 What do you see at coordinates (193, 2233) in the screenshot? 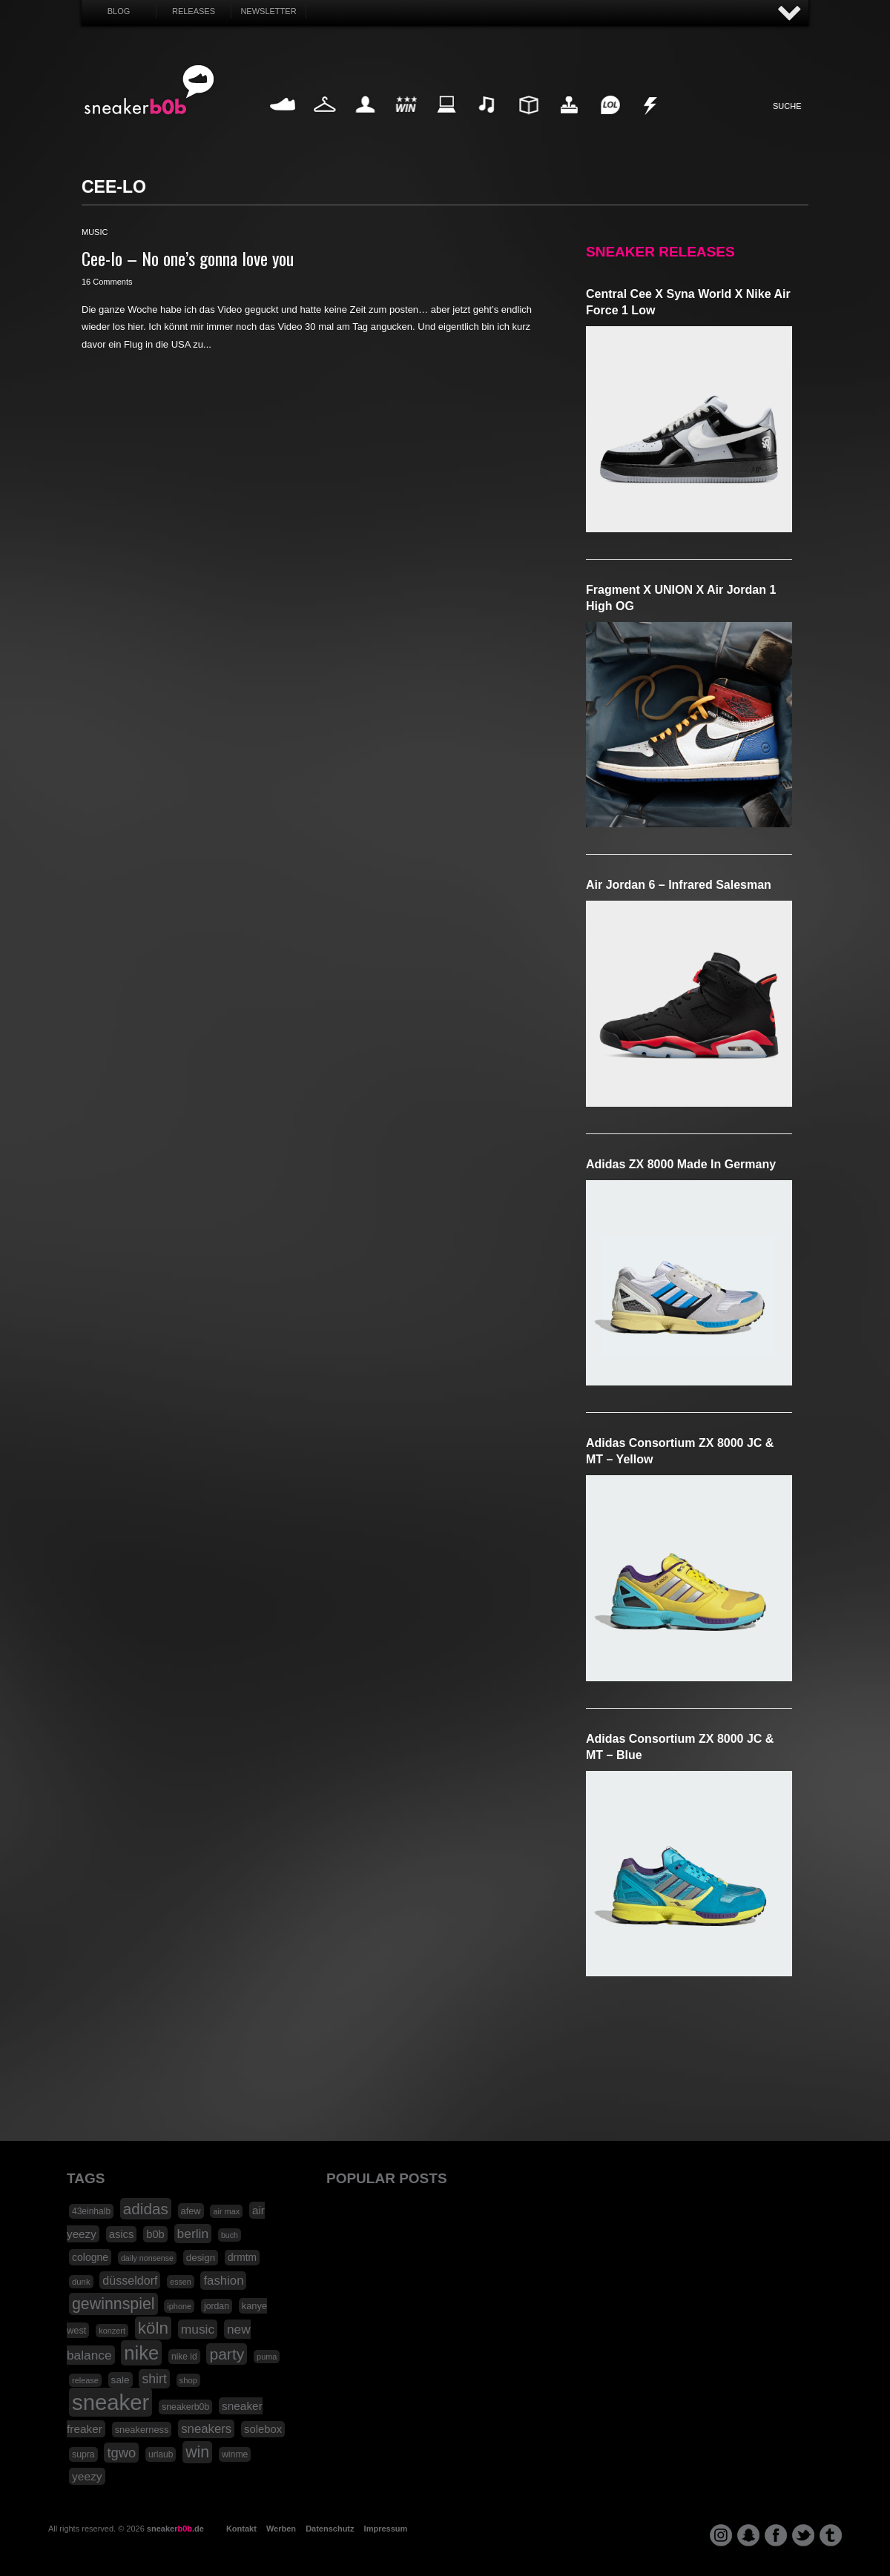
I see `berlin [berlin (47 Einträge)]` at bounding box center [193, 2233].